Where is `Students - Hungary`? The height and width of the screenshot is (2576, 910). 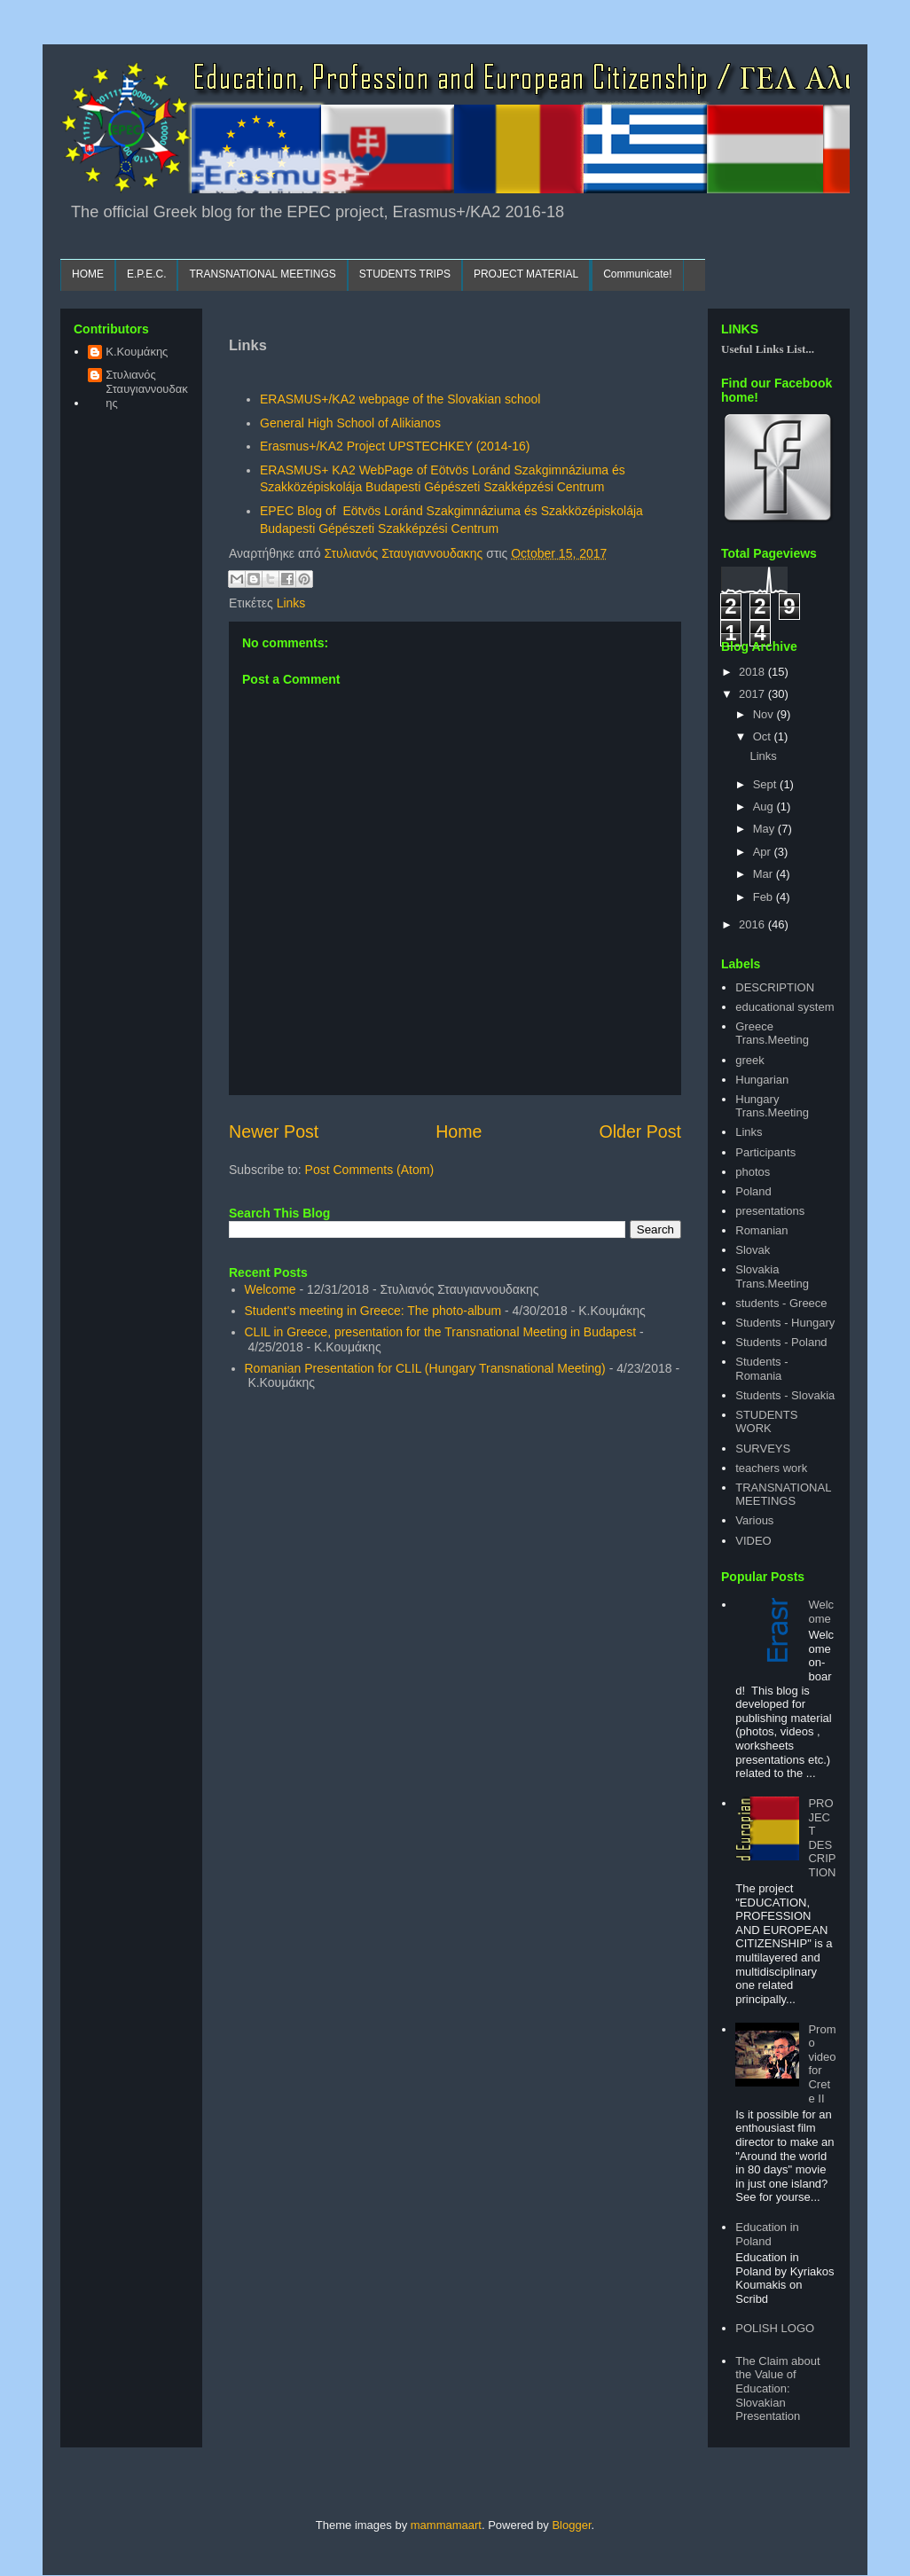 Students - Hungary is located at coordinates (785, 1322).